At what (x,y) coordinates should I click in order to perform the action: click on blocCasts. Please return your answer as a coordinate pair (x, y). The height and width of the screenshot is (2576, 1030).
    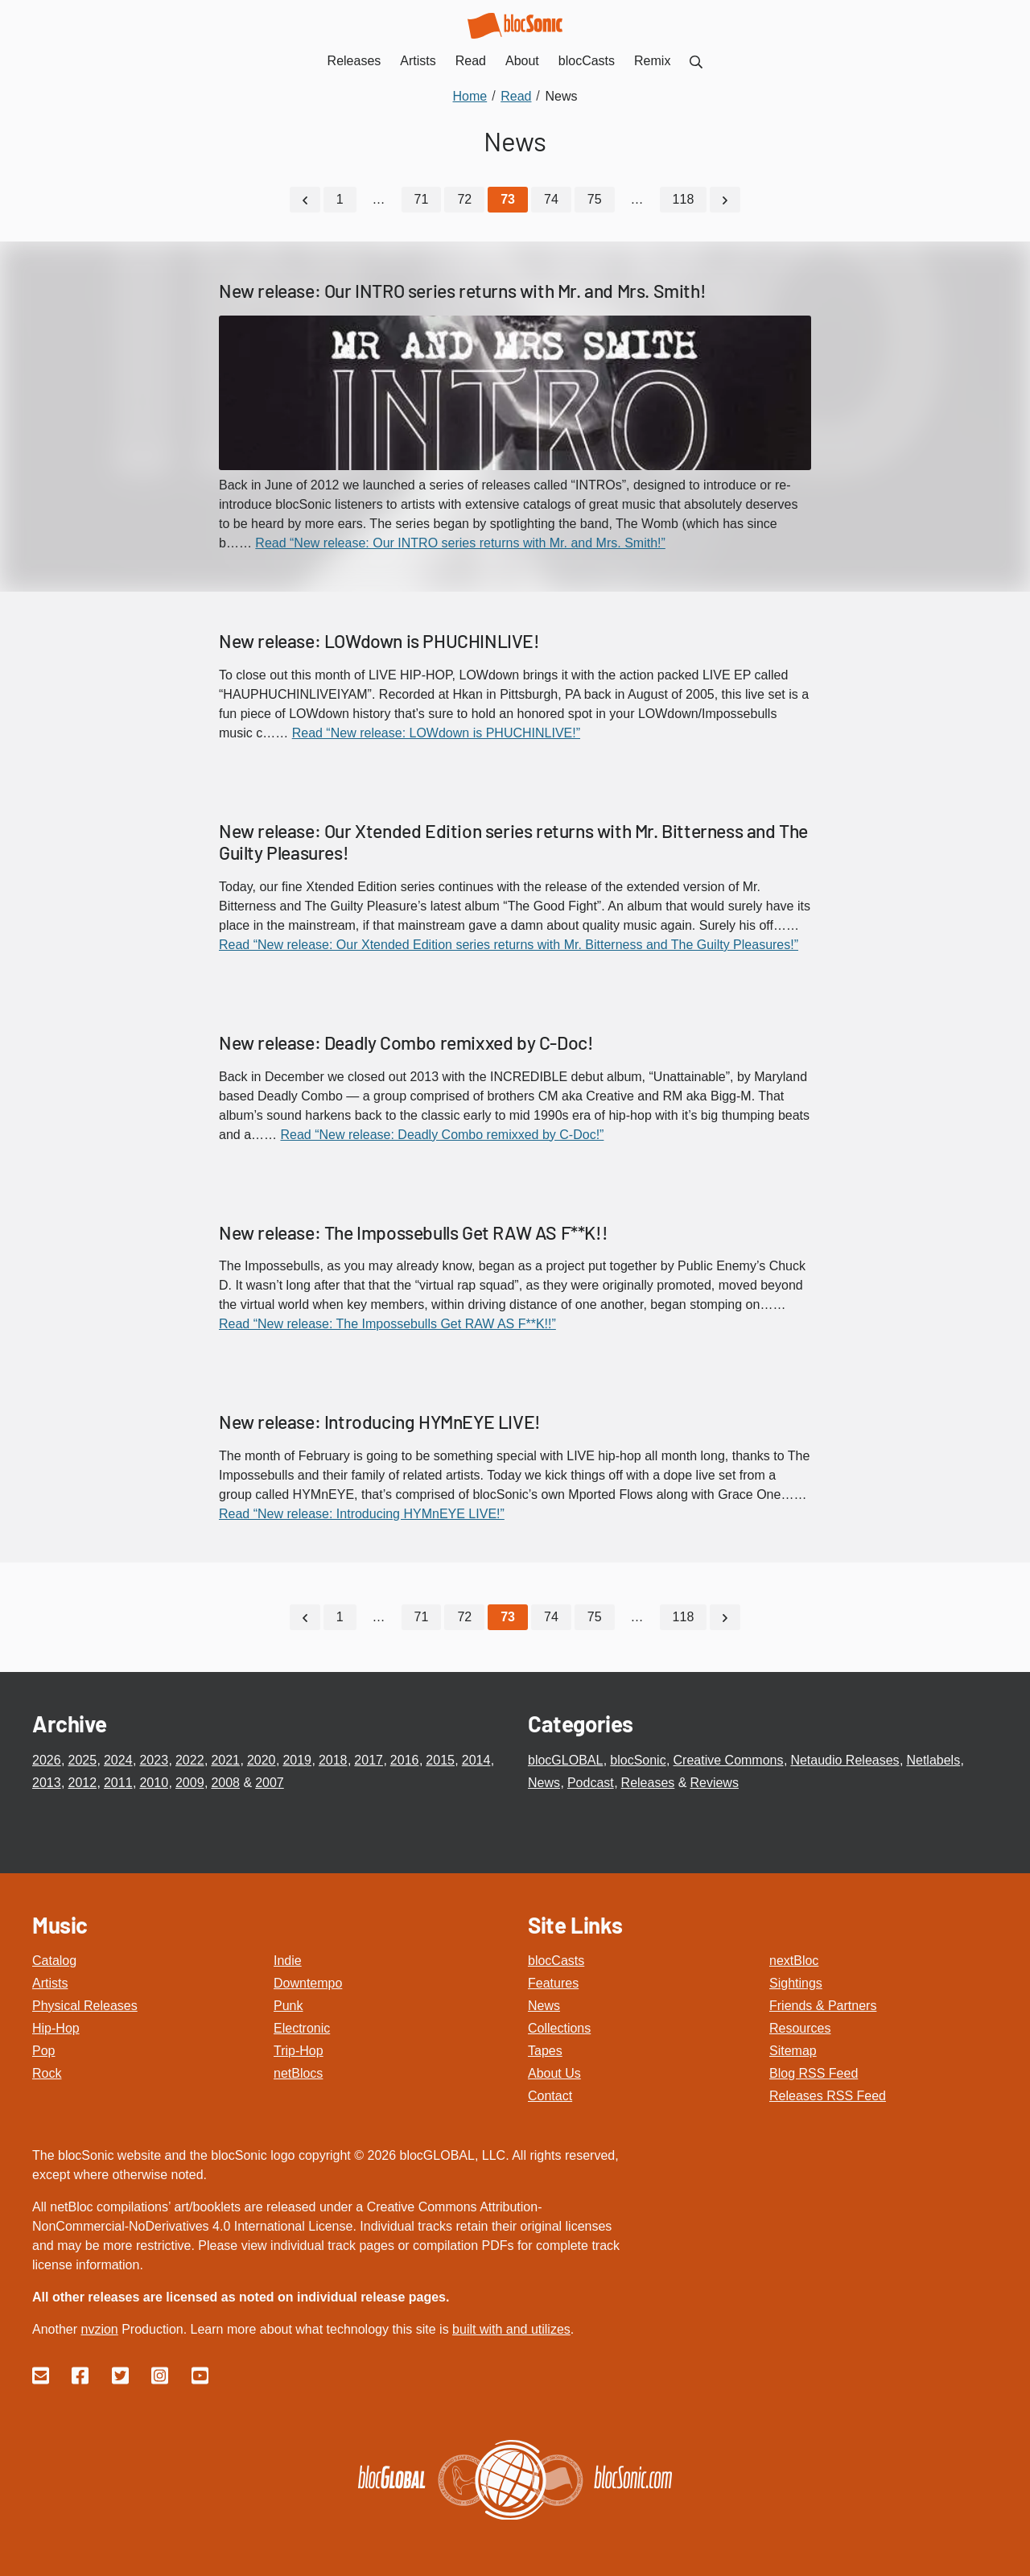
    Looking at the image, I should click on (556, 1960).